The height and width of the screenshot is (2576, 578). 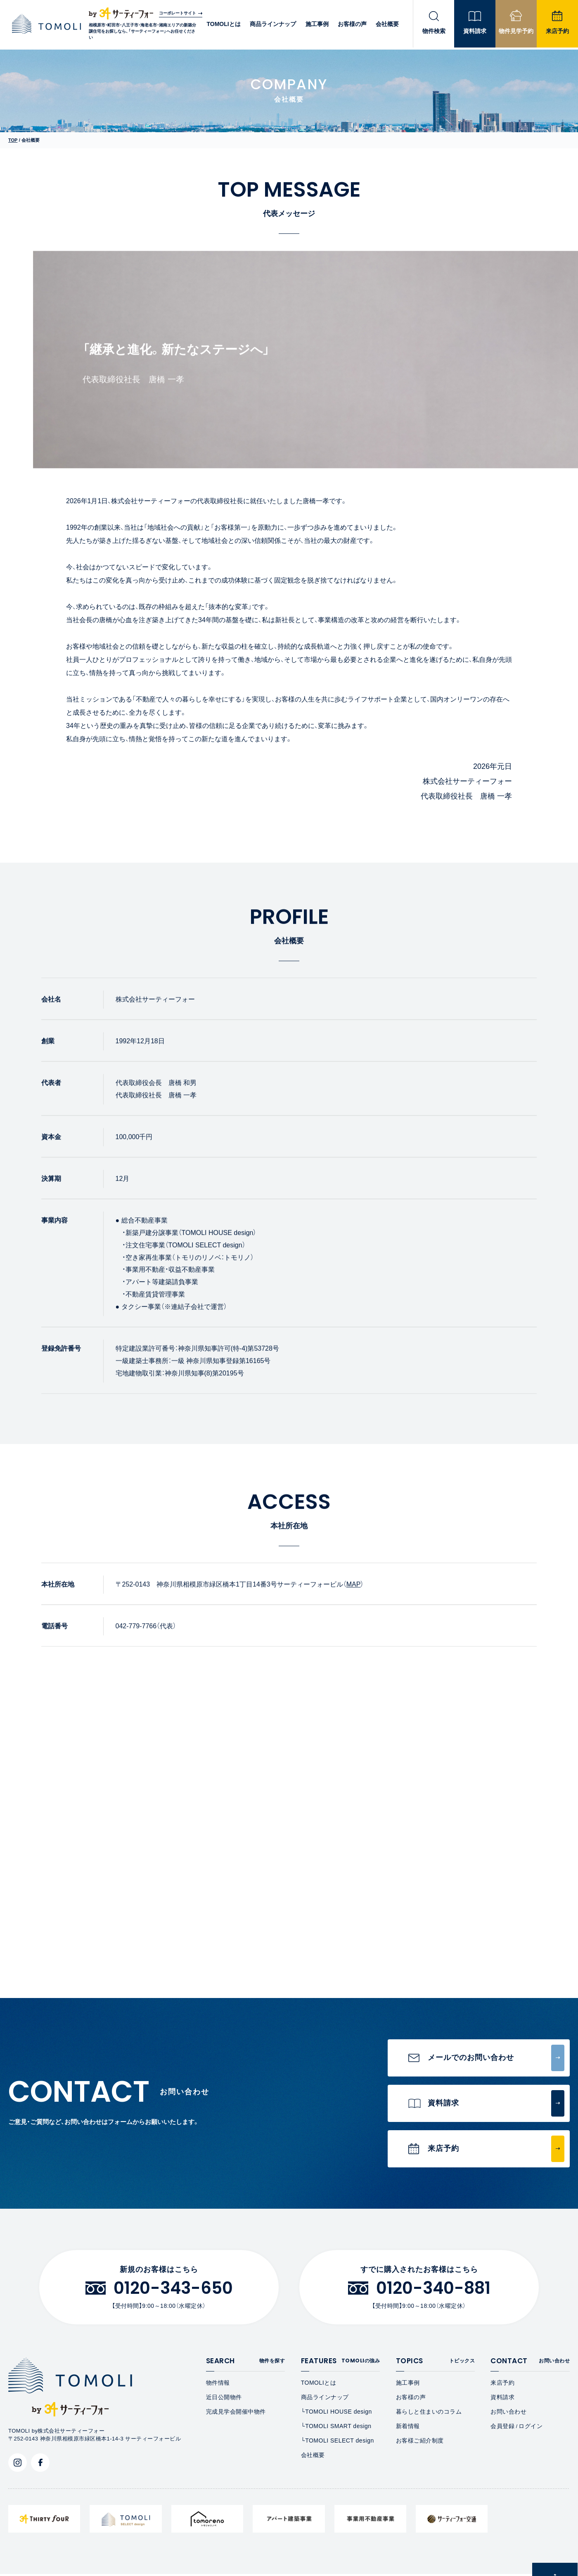 I want to click on TOP, so click(x=12, y=140).